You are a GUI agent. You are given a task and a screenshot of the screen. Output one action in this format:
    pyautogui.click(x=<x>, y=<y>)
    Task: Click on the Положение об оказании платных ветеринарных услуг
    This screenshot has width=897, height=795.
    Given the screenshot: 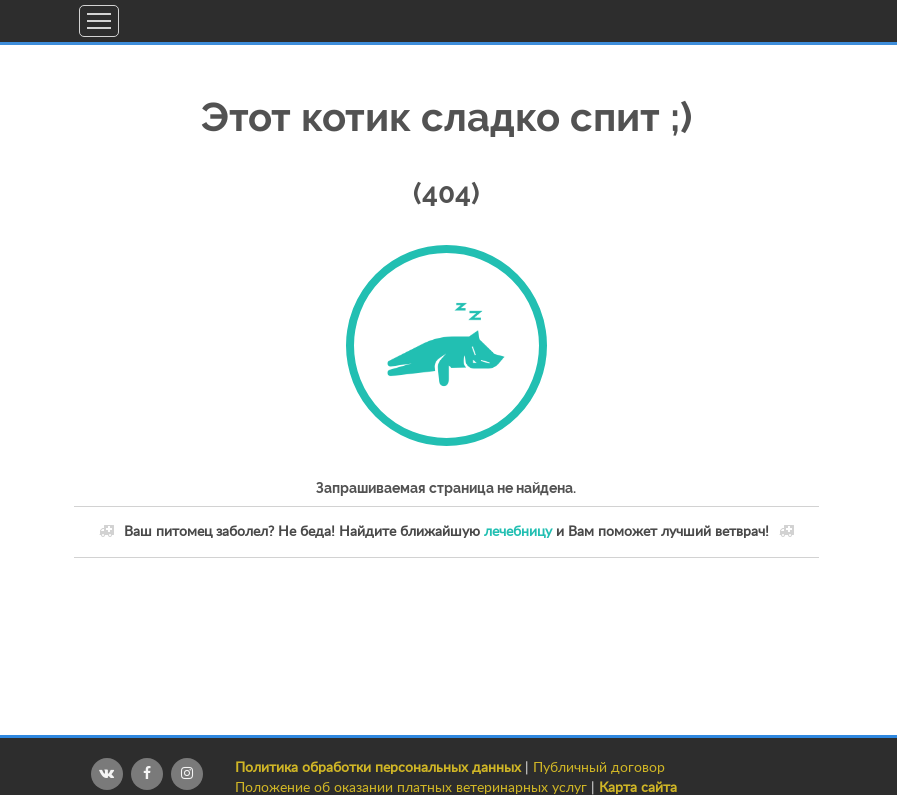 What is the action you would take?
    pyautogui.click(x=411, y=788)
    